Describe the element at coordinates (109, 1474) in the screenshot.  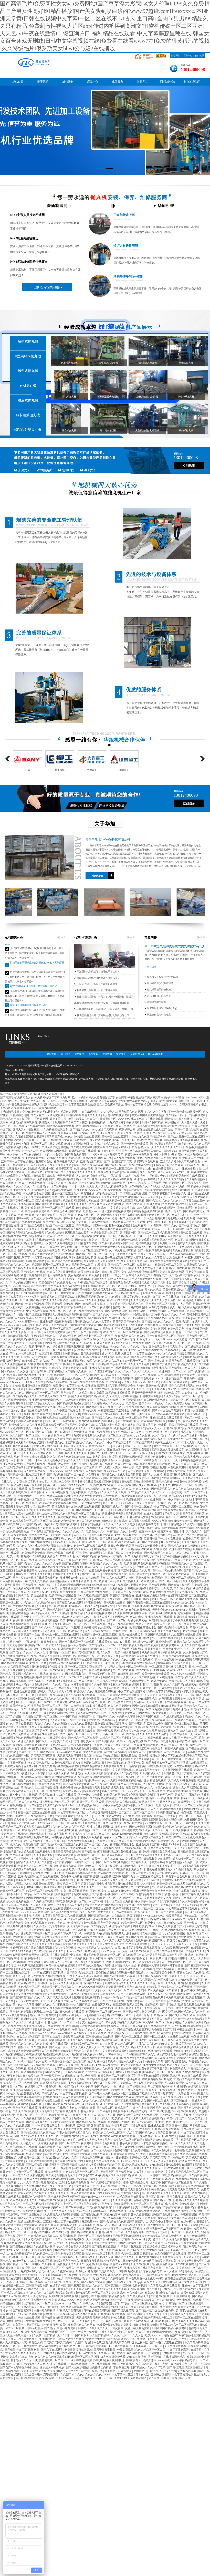
I see `日韩美女久久` at that location.